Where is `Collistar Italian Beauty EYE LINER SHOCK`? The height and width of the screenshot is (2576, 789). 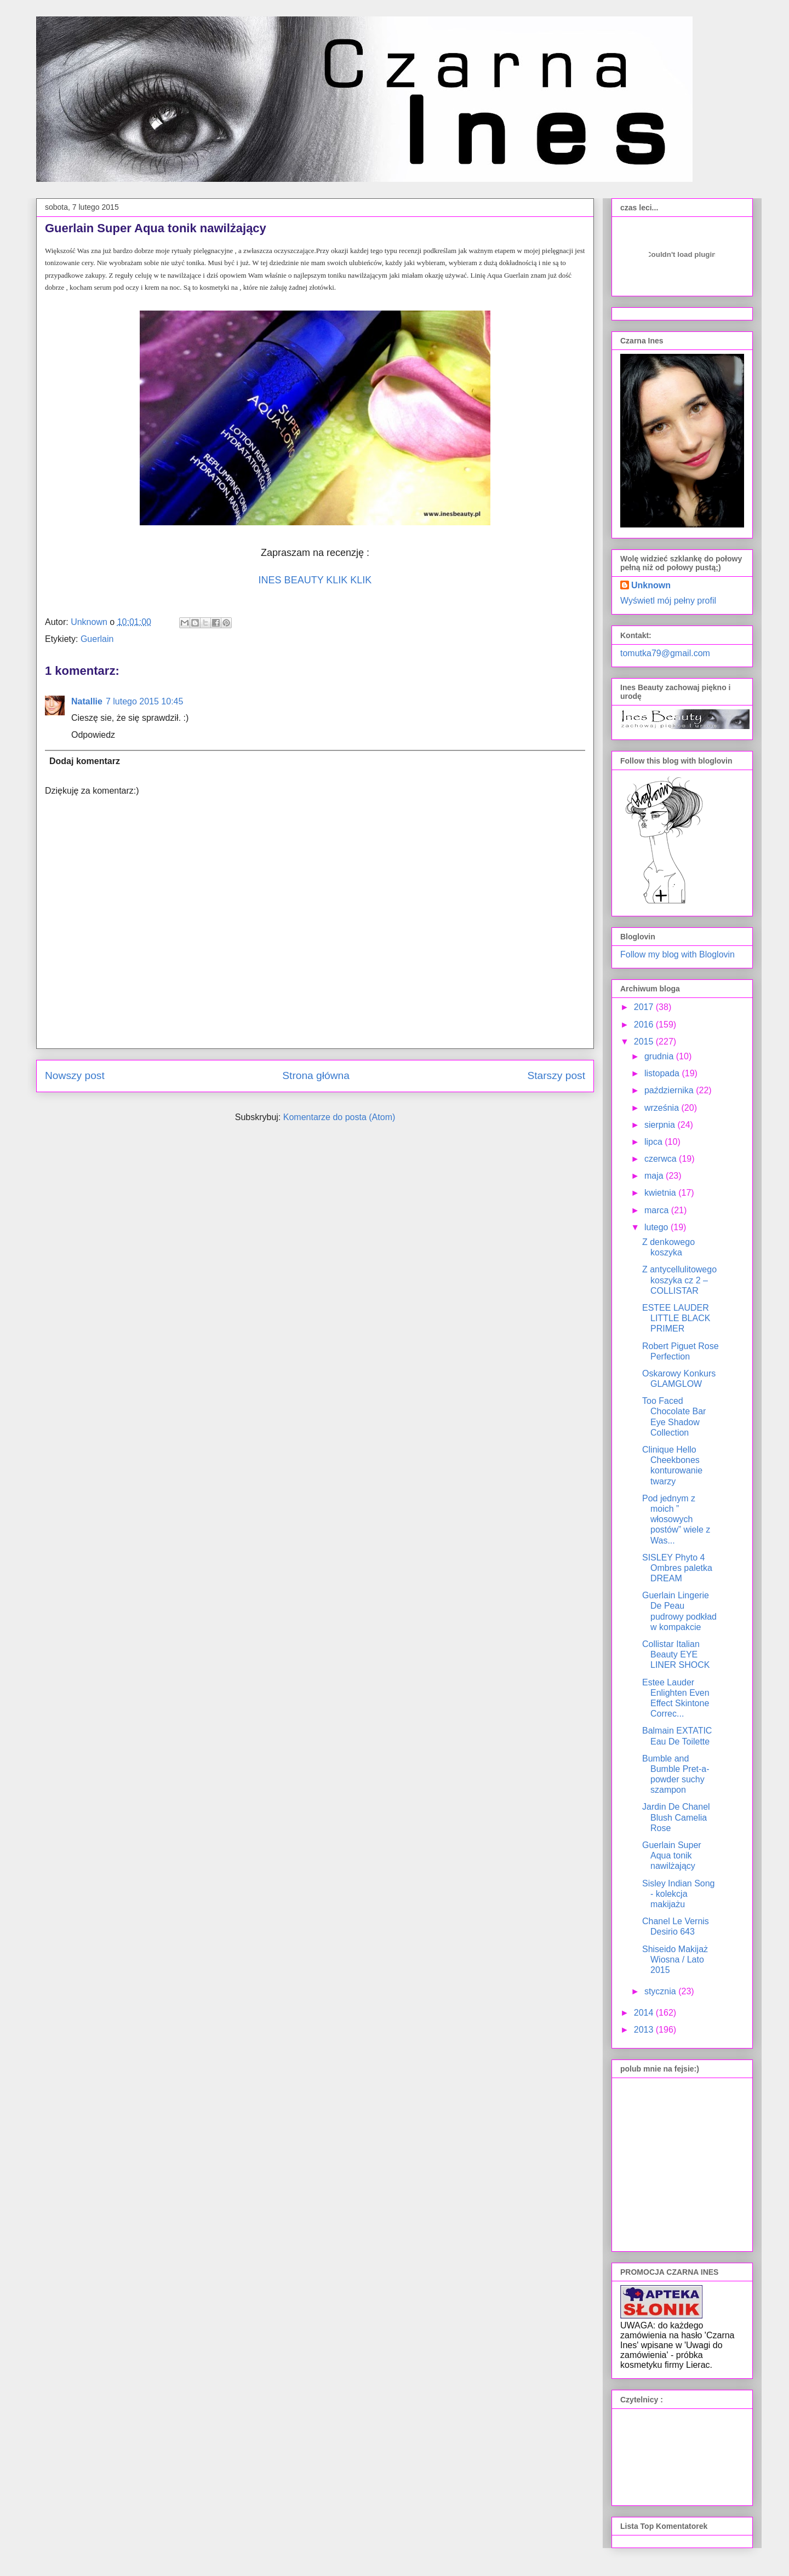 Collistar Italian Beauty EYE LINER SHOCK is located at coordinates (676, 1654).